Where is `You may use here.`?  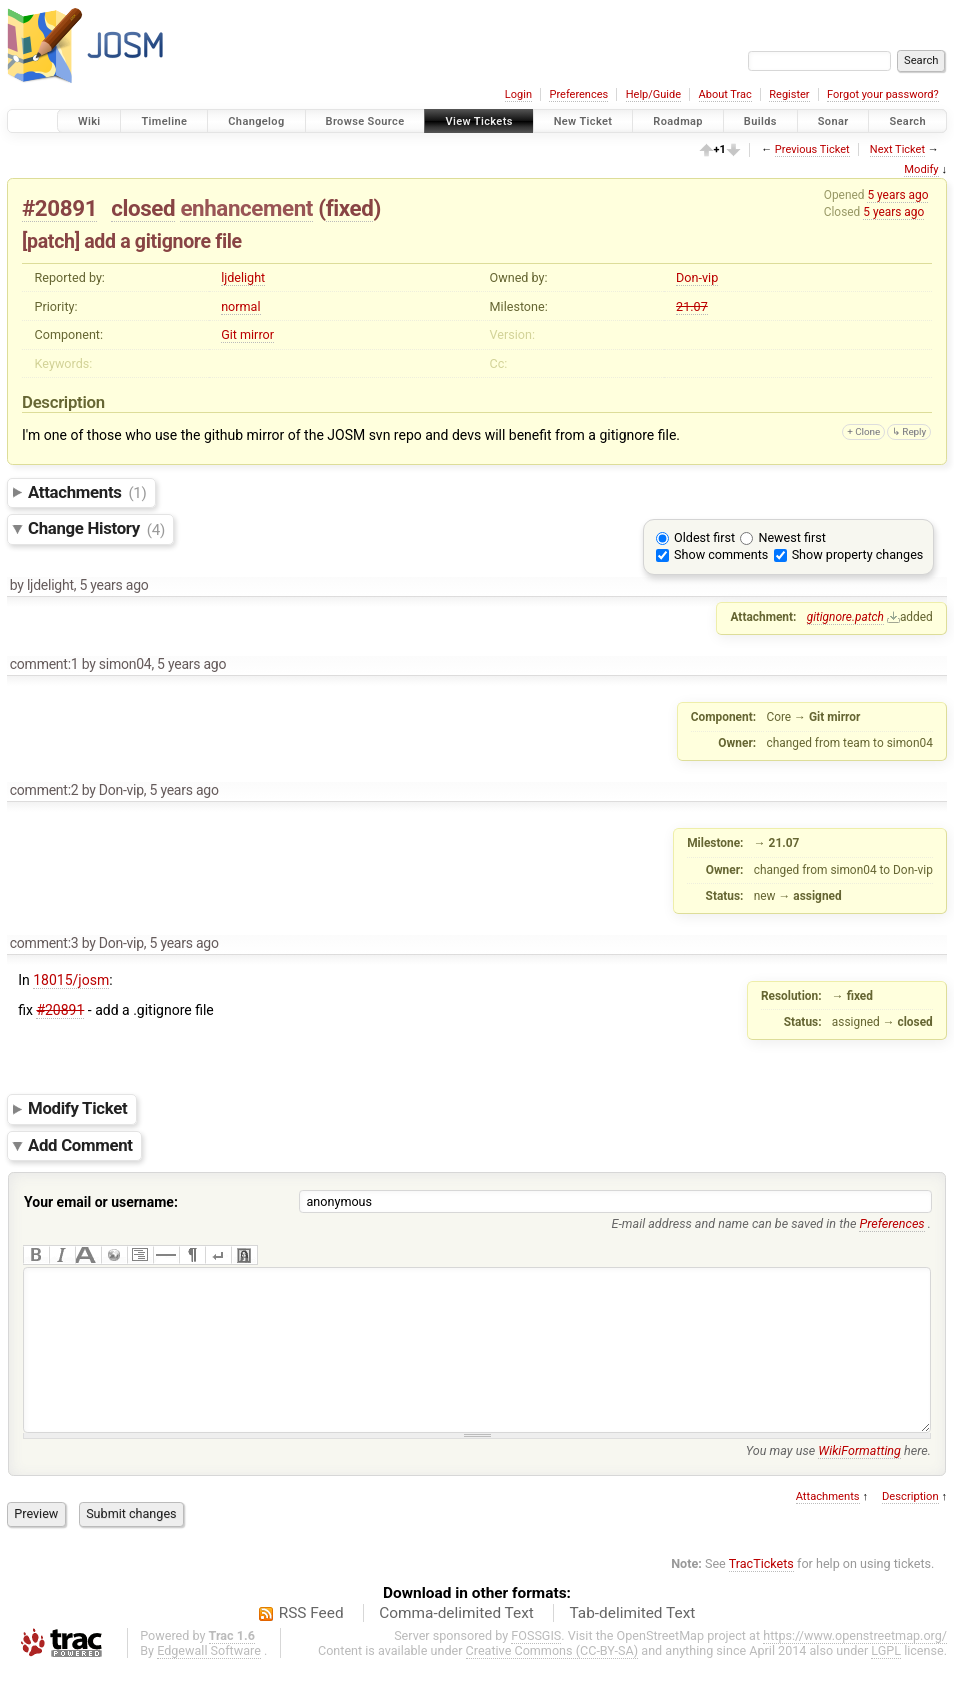 You may use here. is located at coordinates (838, 1480).